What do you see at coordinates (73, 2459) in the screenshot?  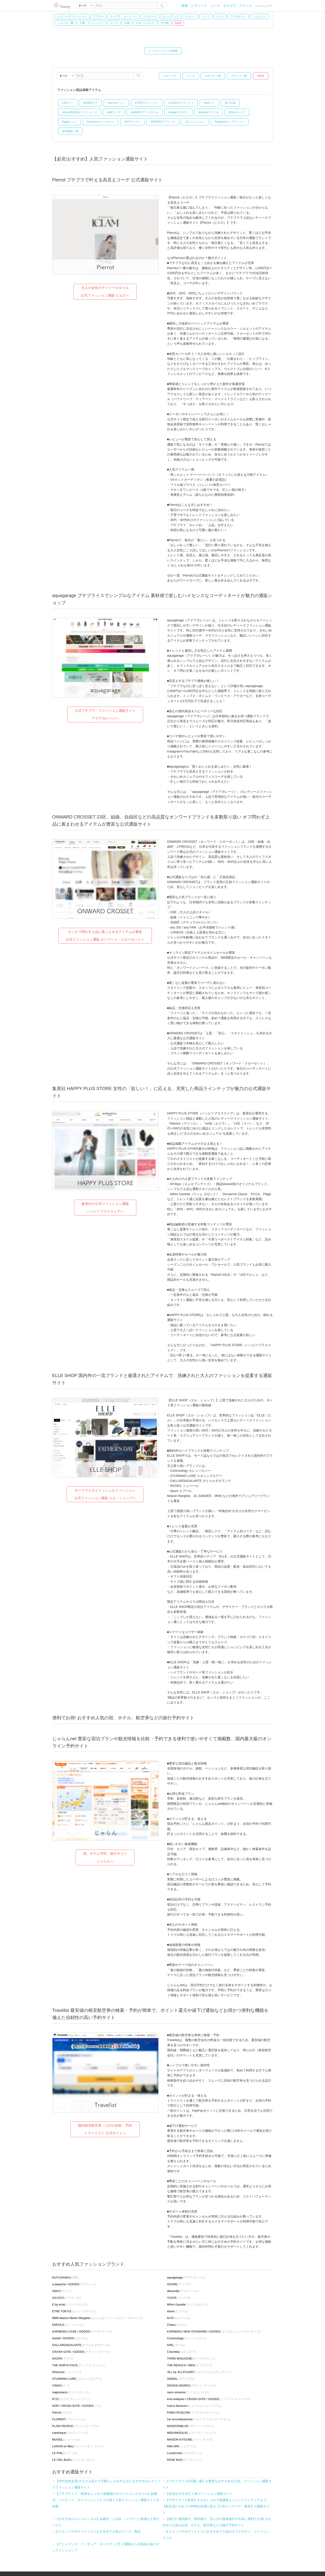 I see `(ルシェル ブルー)` at bounding box center [73, 2459].